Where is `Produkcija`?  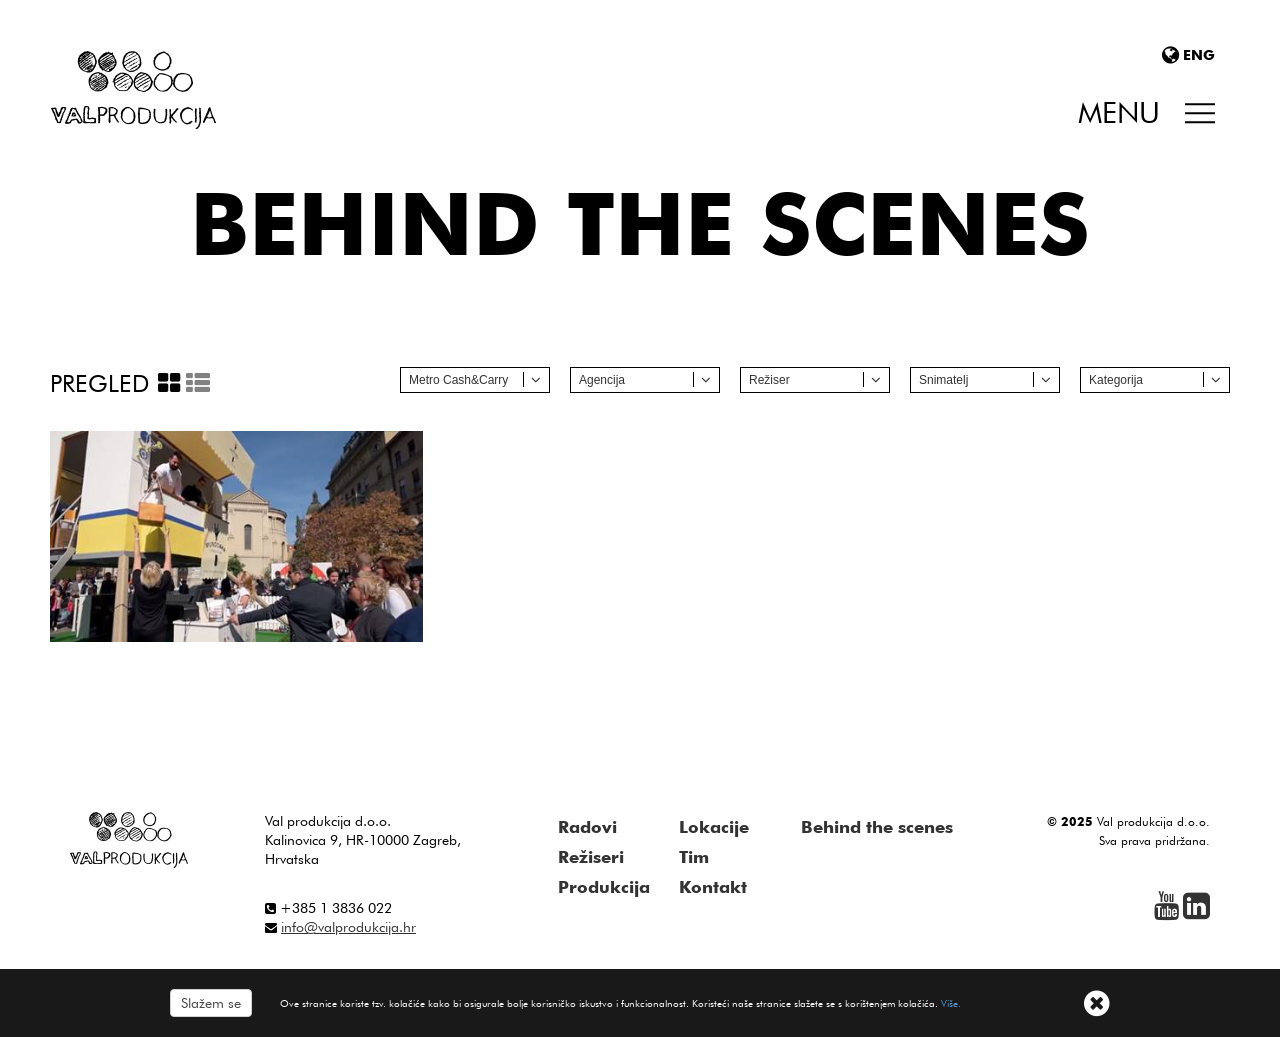
Produkcija is located at coordinates (604, 887).